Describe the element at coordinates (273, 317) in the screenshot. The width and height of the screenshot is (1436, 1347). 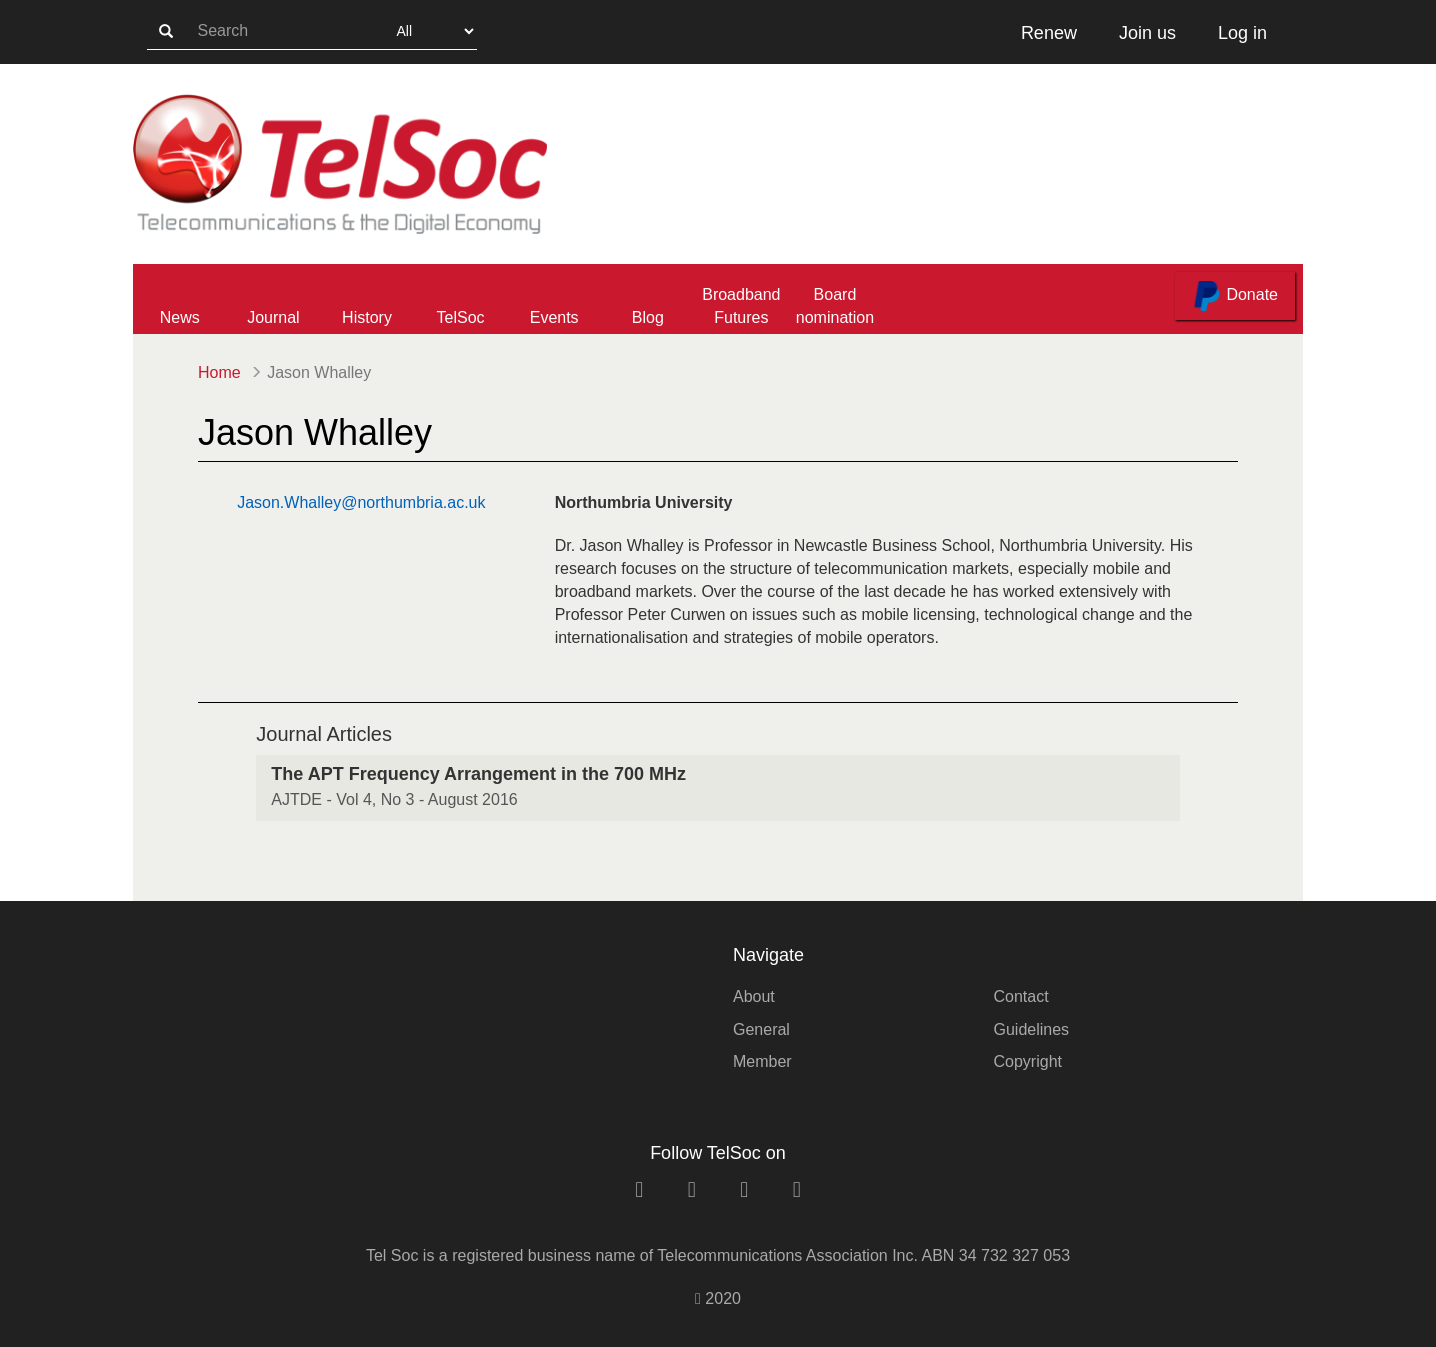
I see `Journal` at that location.